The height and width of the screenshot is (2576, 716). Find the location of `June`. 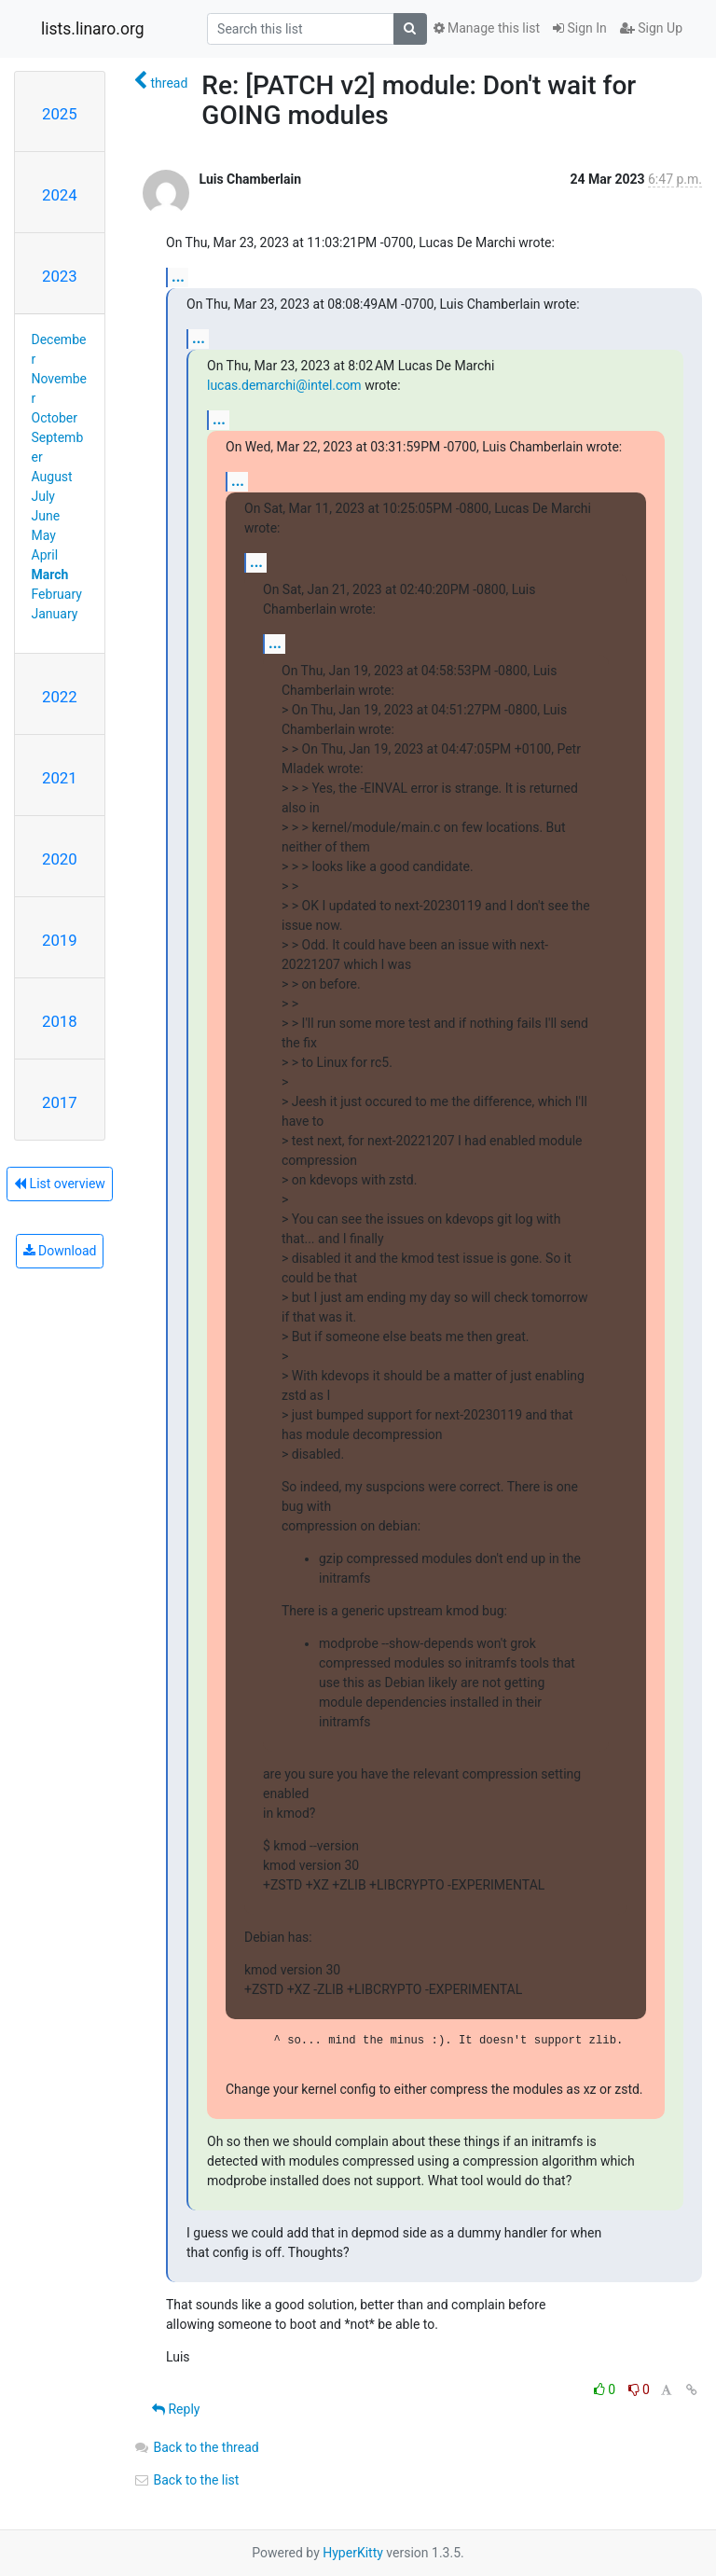

June is located at coordinates (46, 515).